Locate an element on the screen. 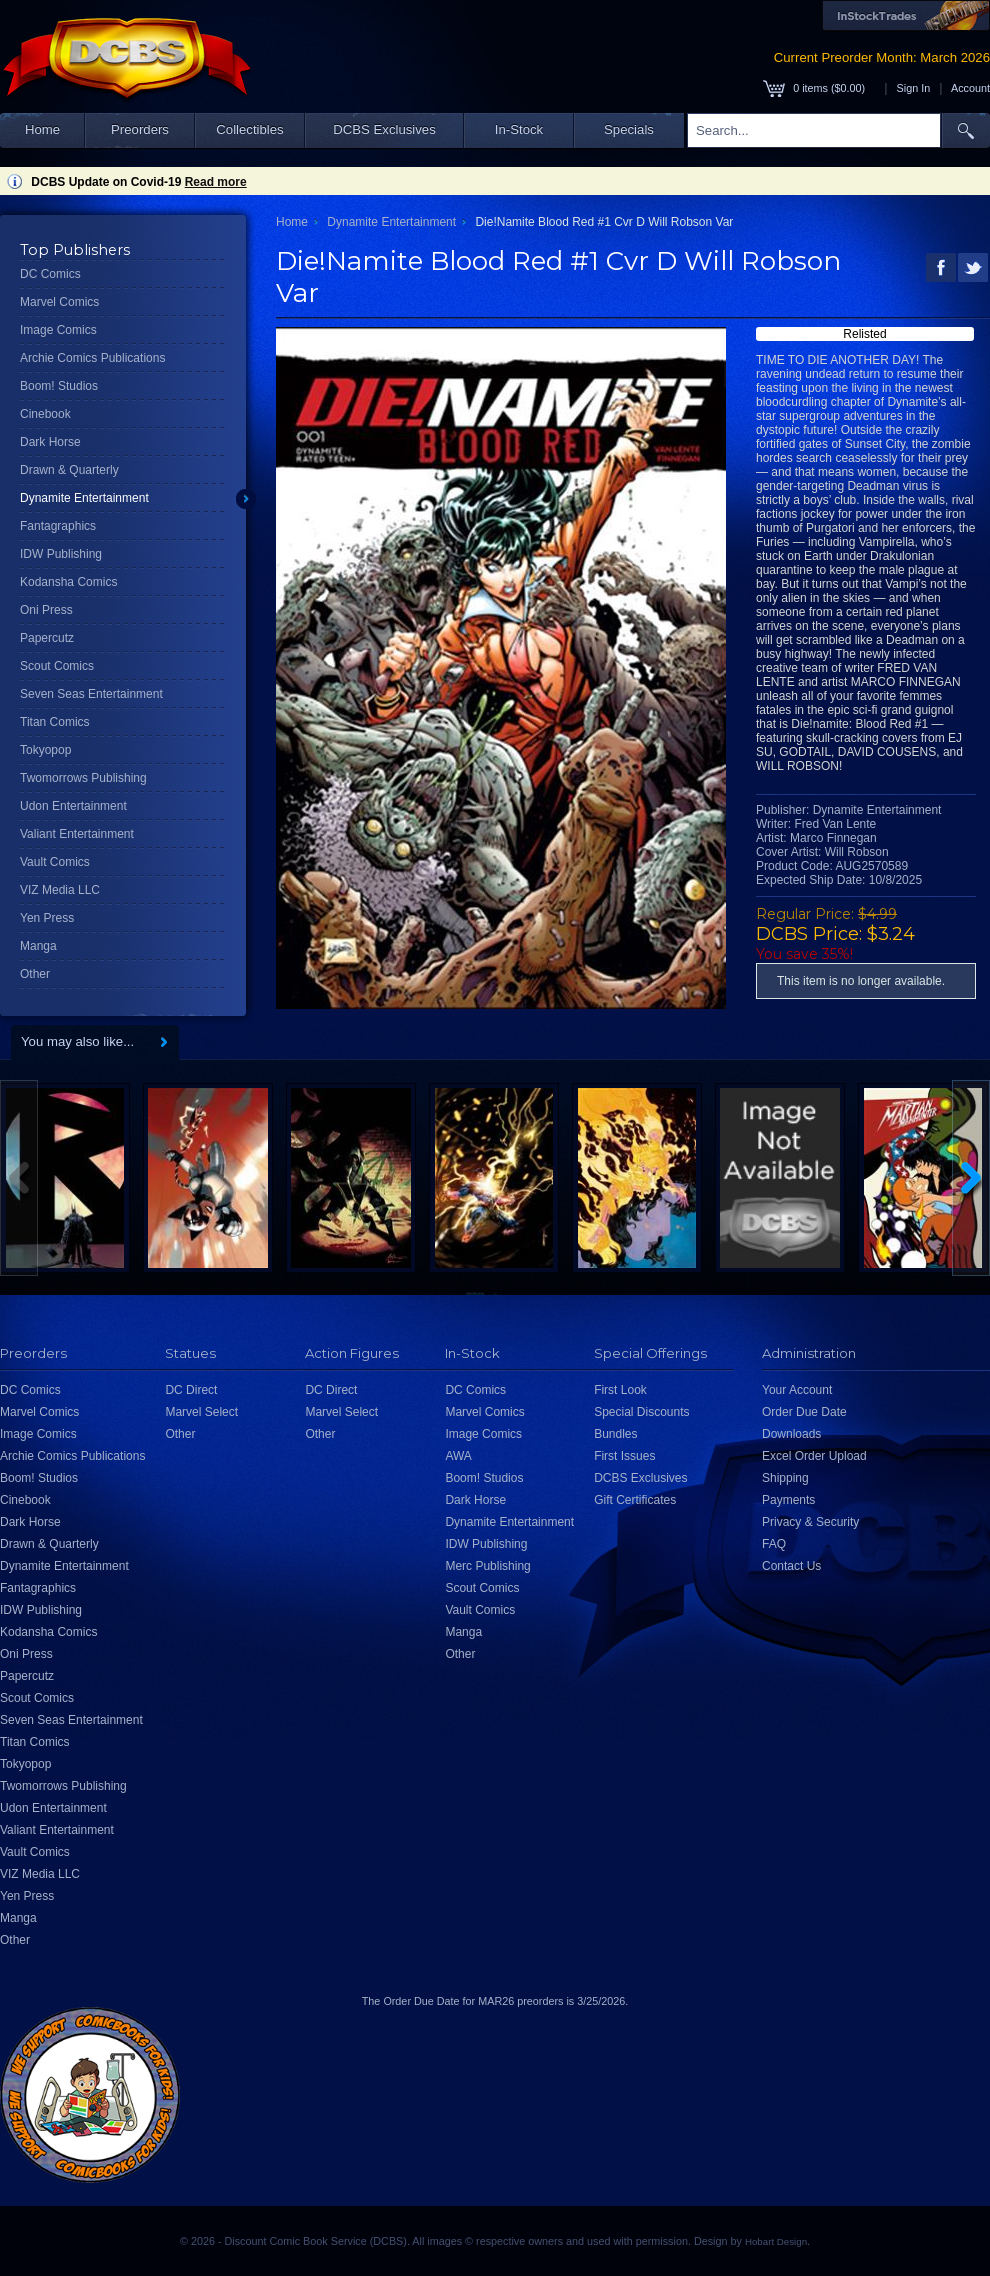 Image resolution: width=990 pixels, height=2276 pixels. Titan Comics is located at coordinates (55, 722).